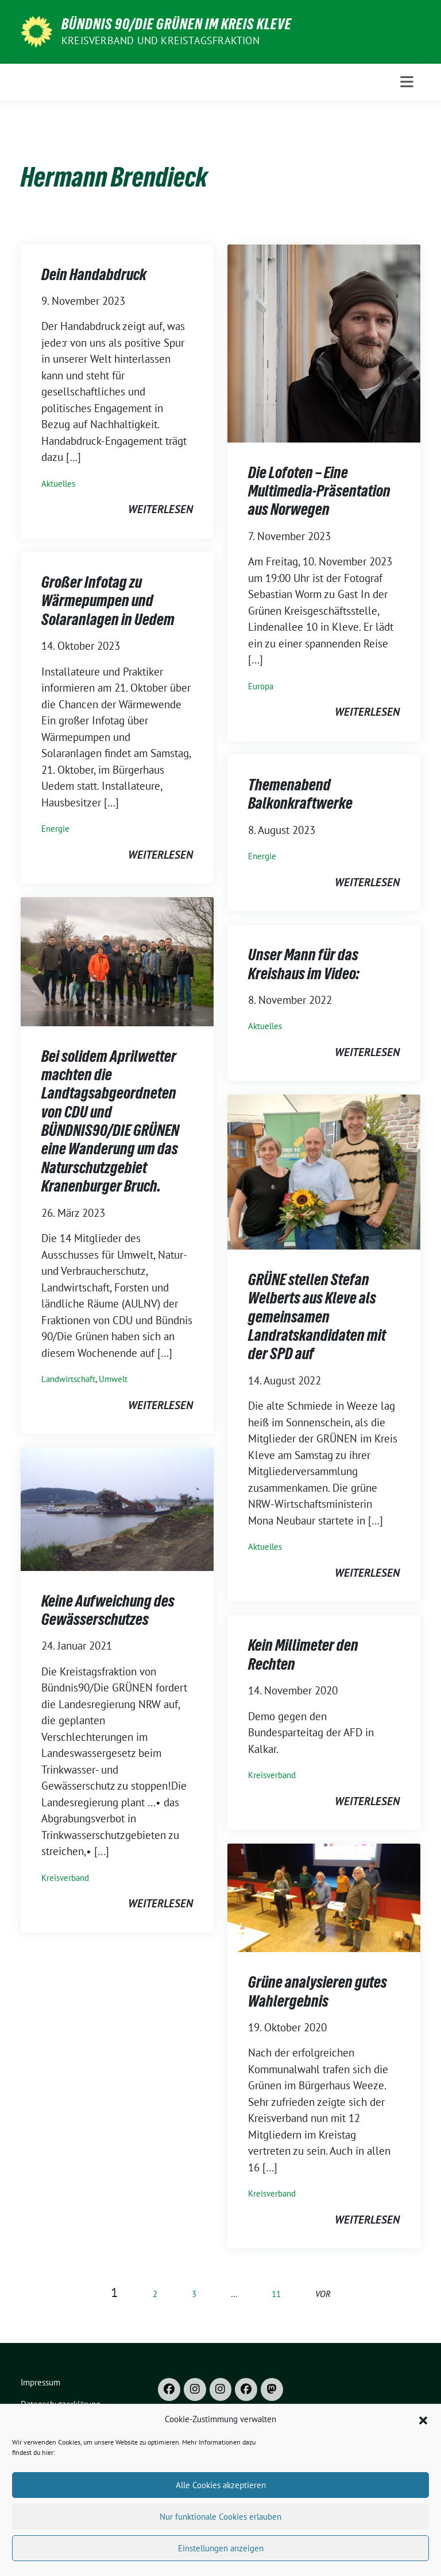  Describe the element at coordinates (276, 2293) in the screenshot. I see `11` at that location.